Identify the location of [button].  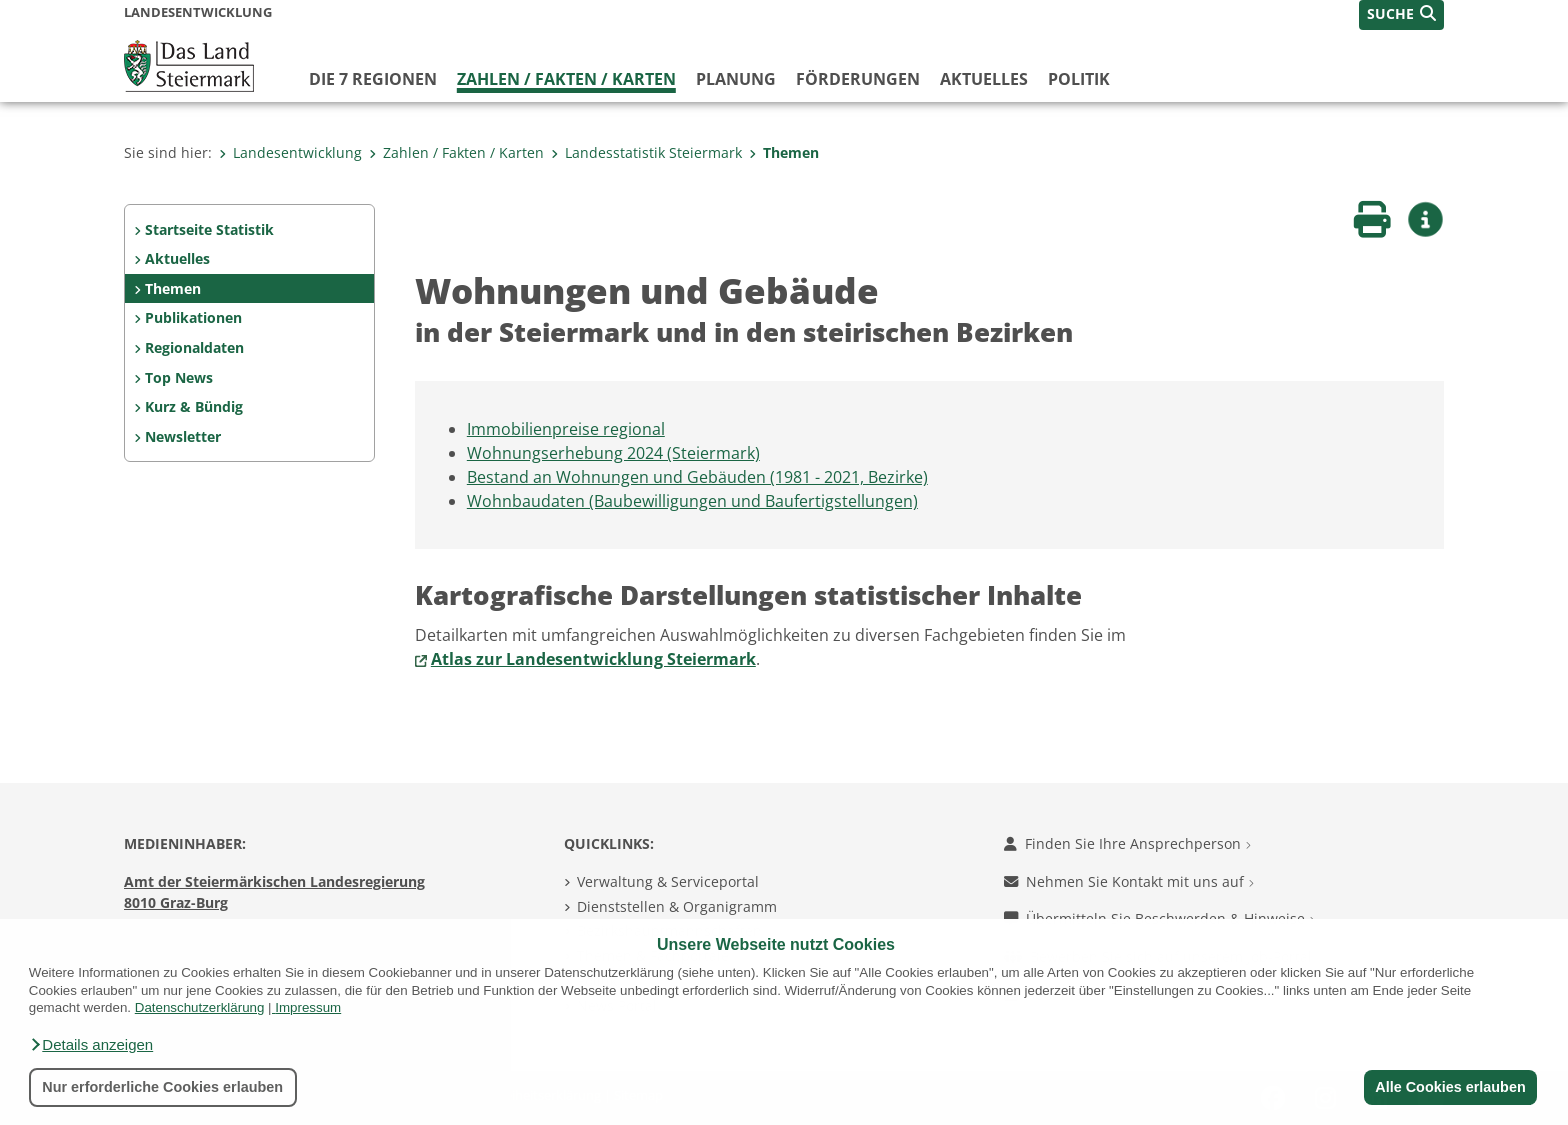
(91, 1045).